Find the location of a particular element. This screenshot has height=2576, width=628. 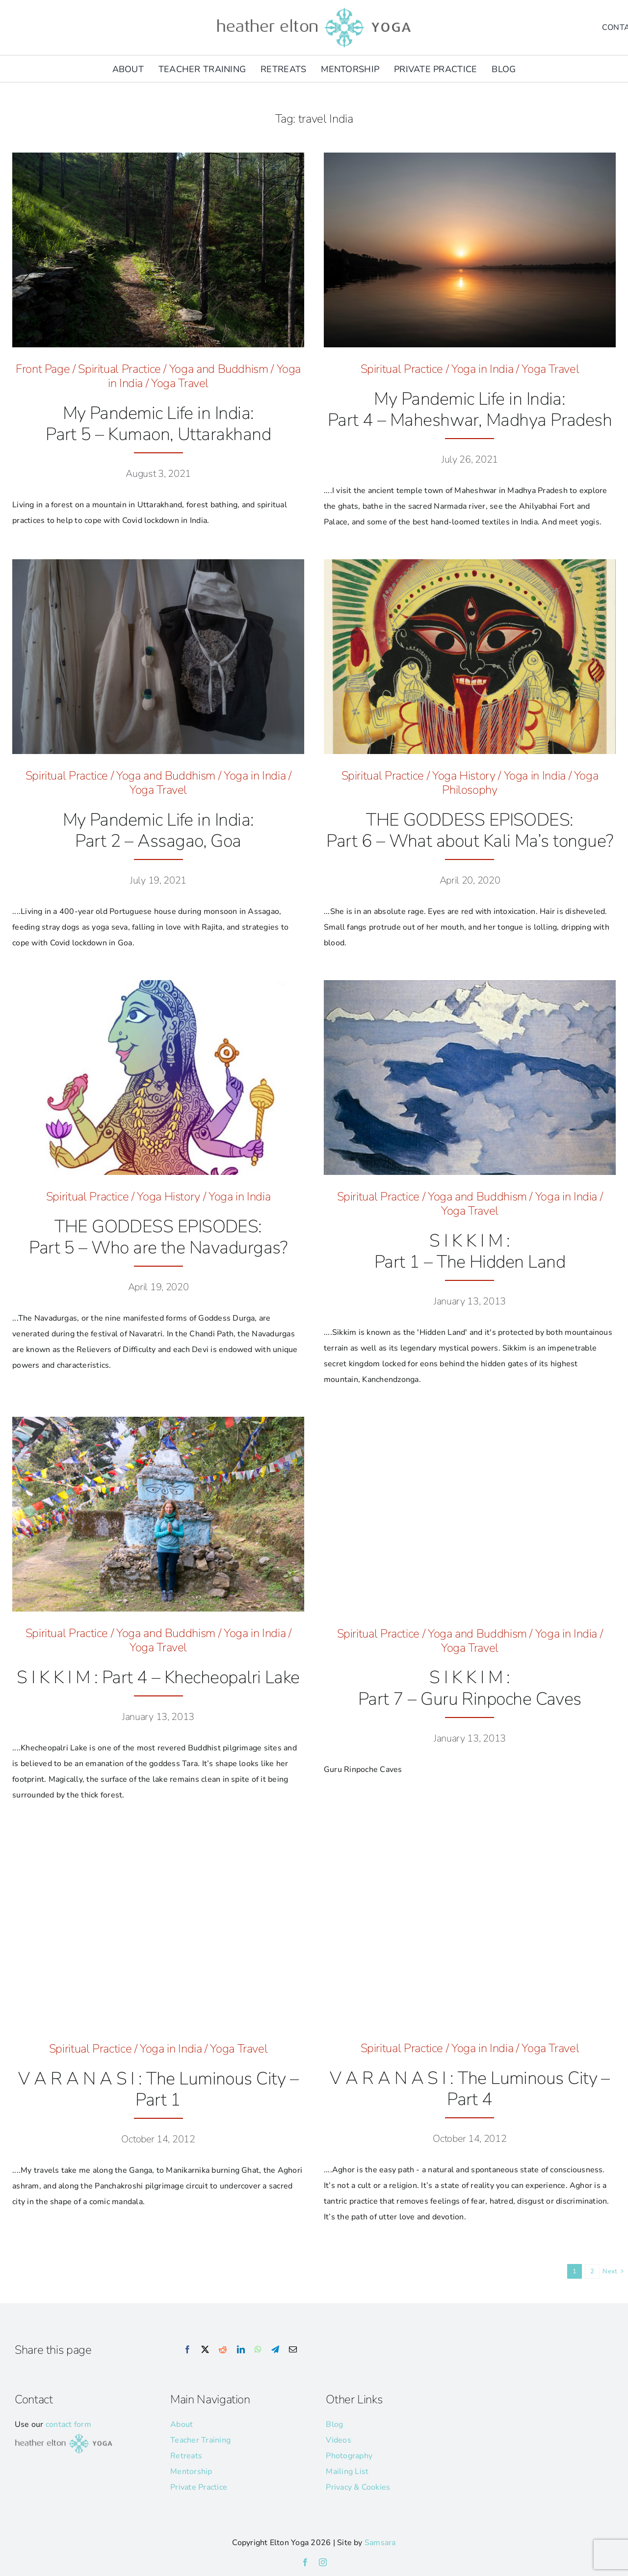

S I K K I M : Part 1 – The Hidden Land is located at coordinates (469, 1251).